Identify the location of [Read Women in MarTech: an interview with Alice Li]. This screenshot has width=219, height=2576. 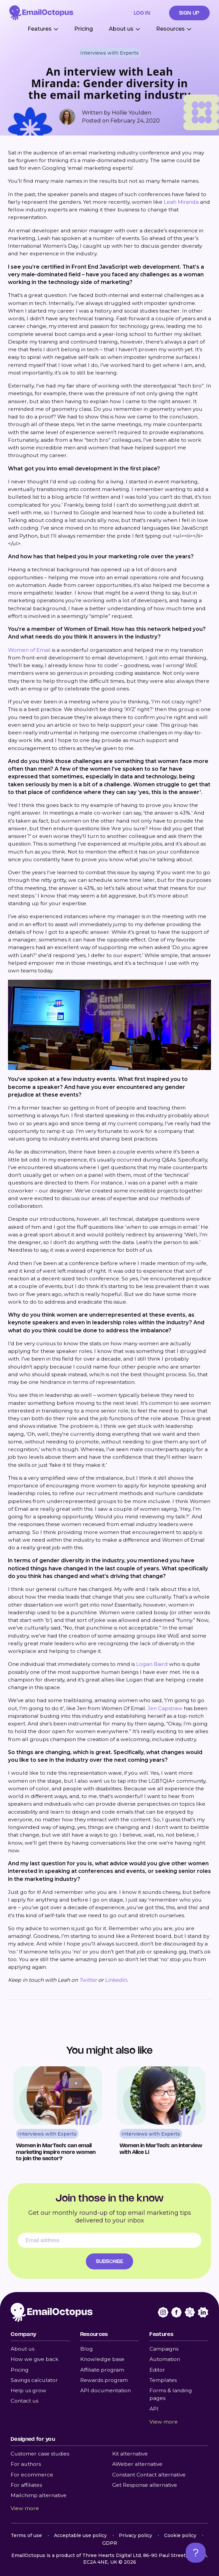
(161, 2114).